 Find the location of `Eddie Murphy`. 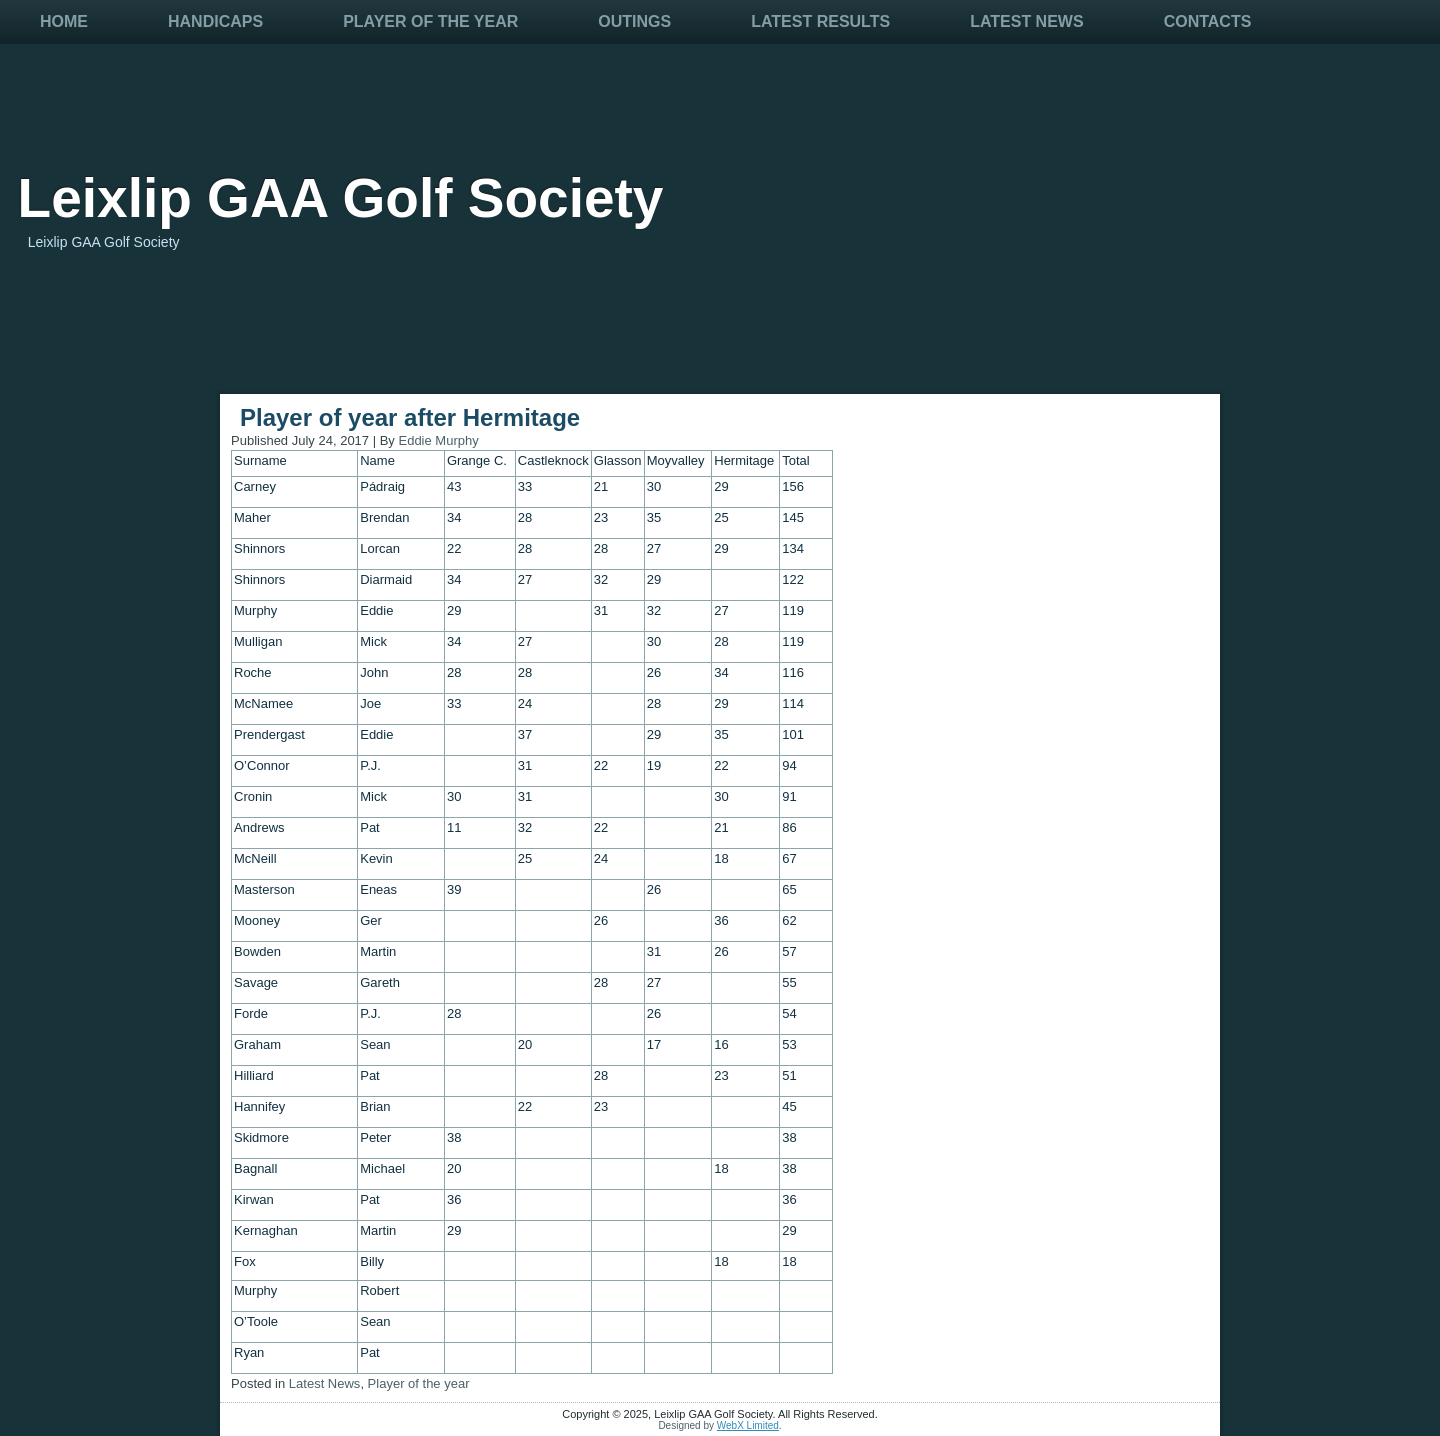

Eddie Murphy is located at coordinates (438, 440).